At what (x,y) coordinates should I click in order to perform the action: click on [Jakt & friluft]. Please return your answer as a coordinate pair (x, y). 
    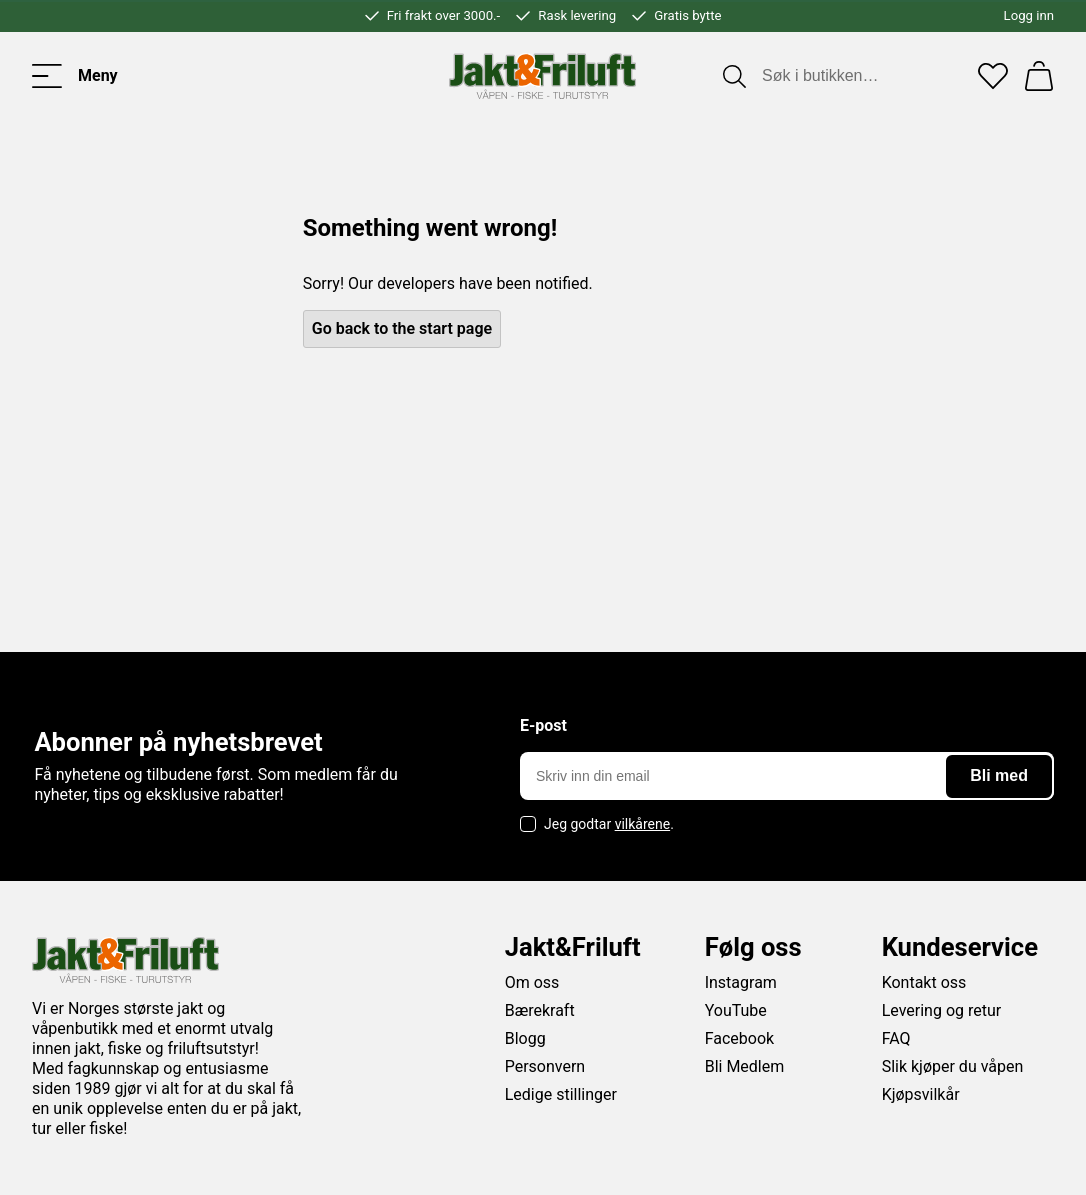
    Looking at the image, I should click on (542, 76).